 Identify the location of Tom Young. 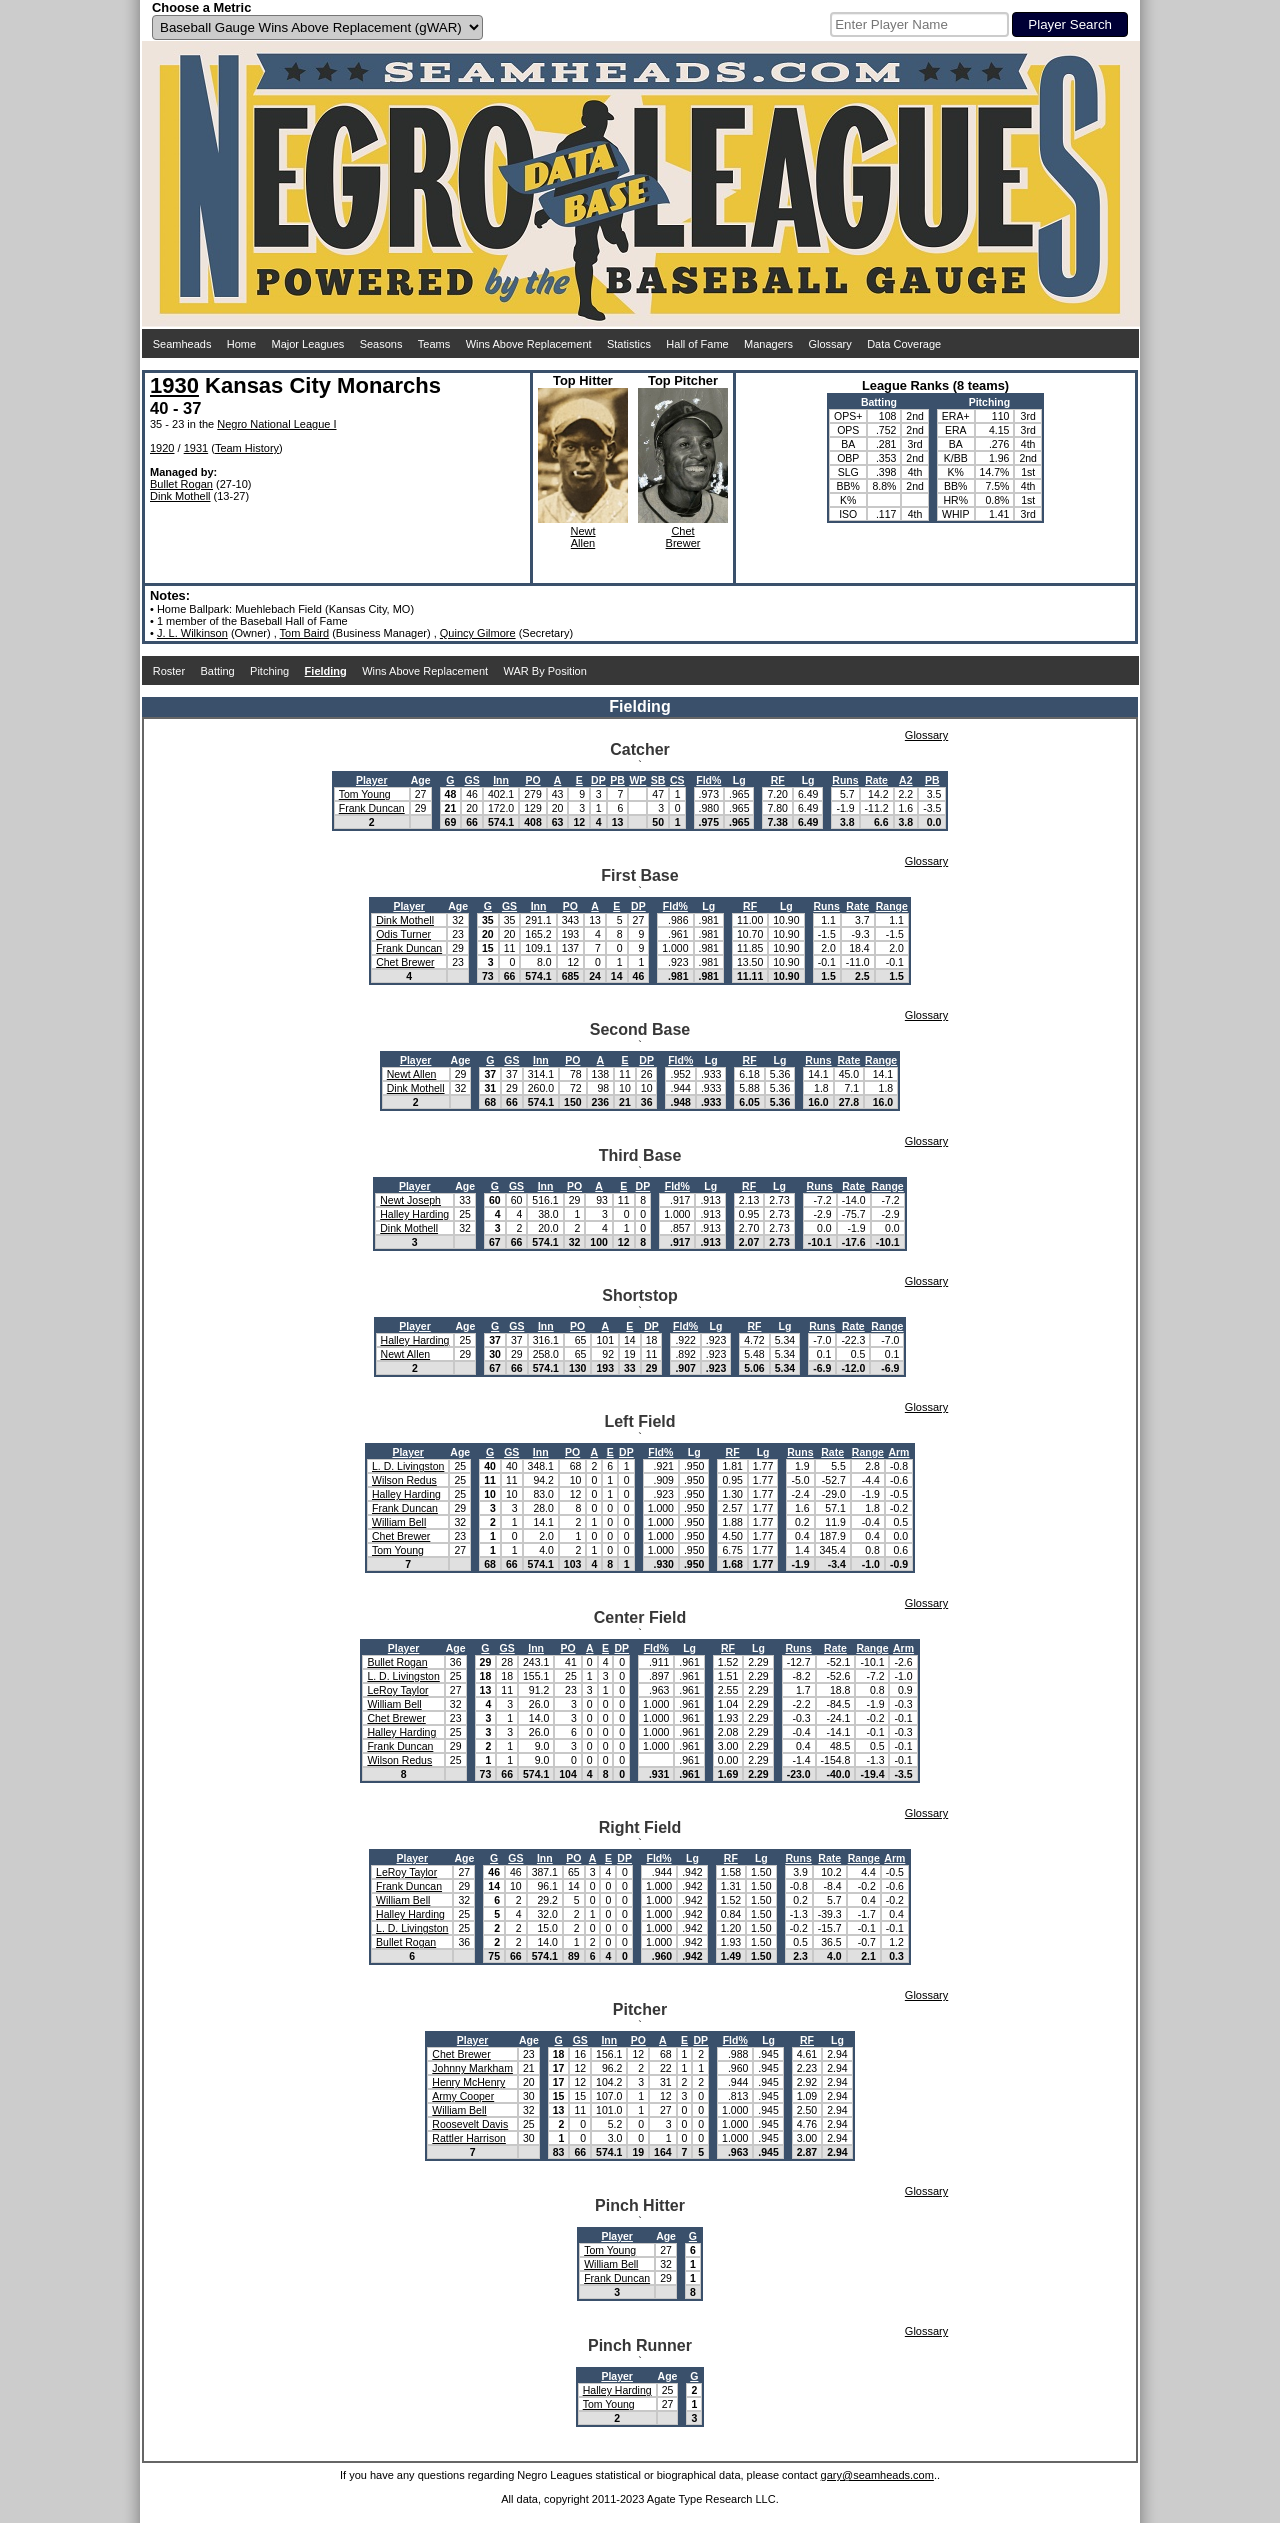
(365, 794).